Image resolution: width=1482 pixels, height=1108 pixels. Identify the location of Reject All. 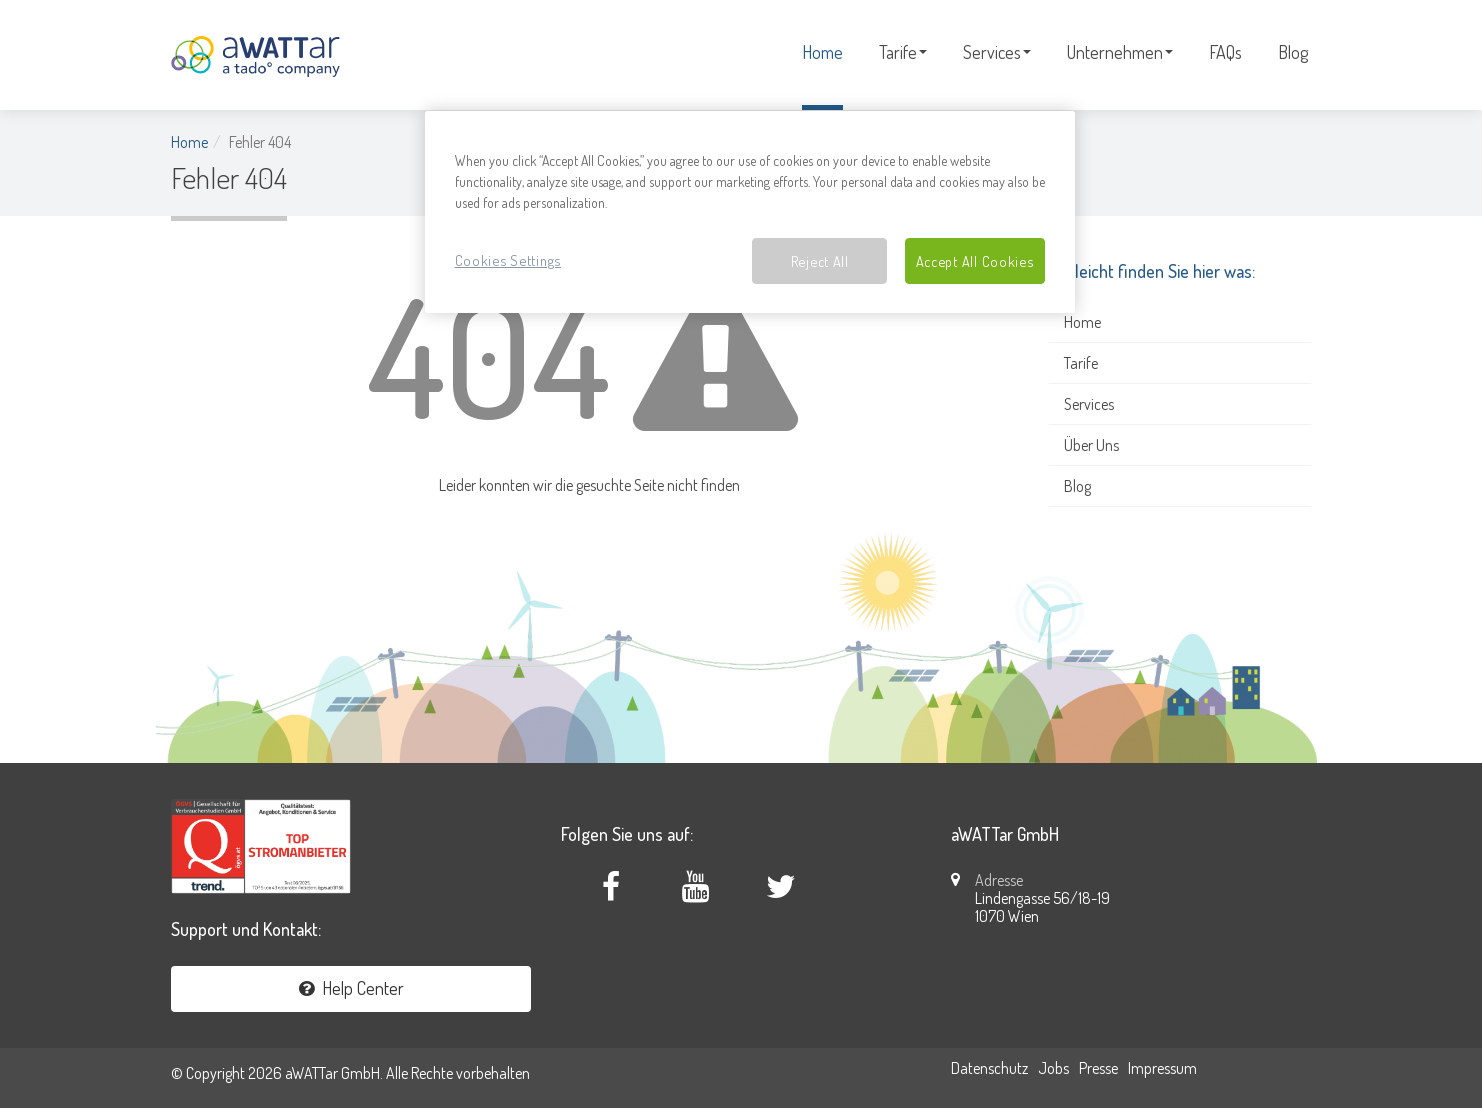
(820, 261).